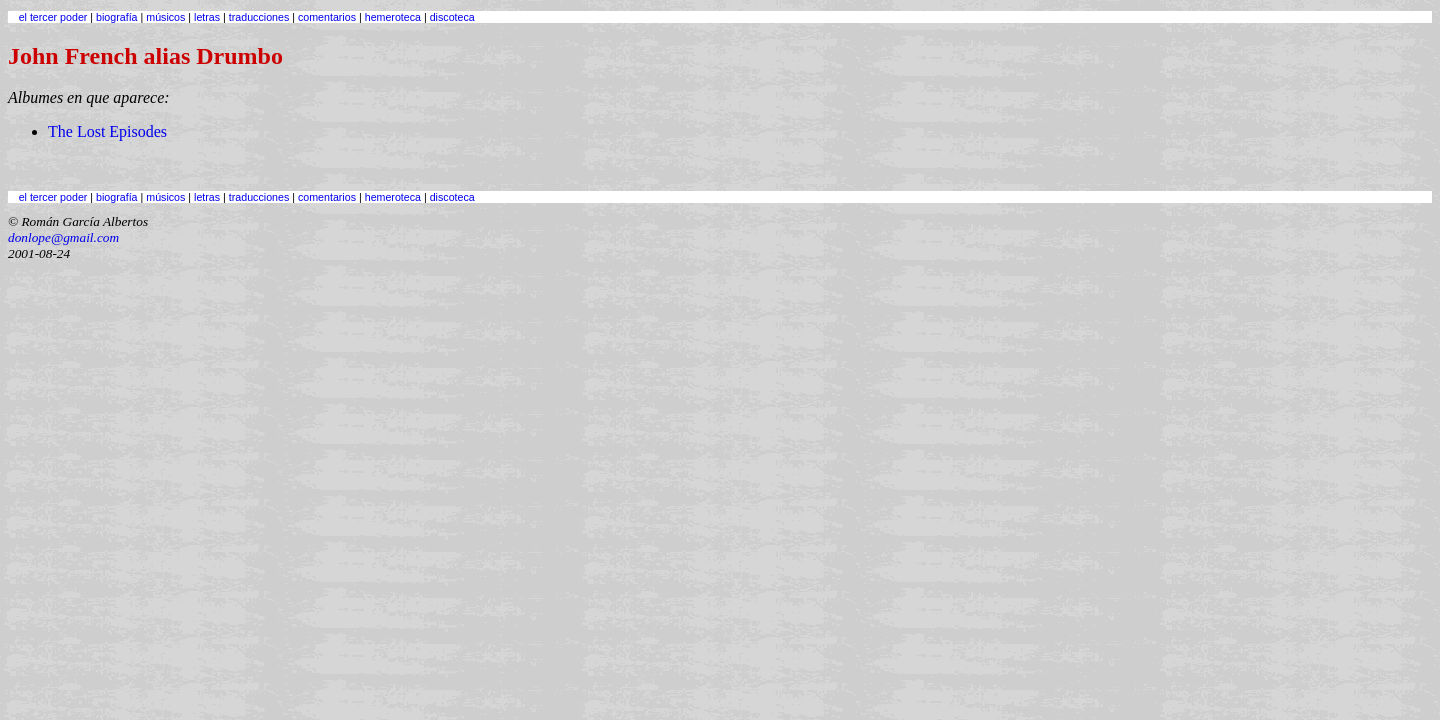 The height and width of the screenshot is (720, 1440). What do you see at coordinates (452, 17) in the screenshot?
I see `discoteca` at bounding box center [452, 17].